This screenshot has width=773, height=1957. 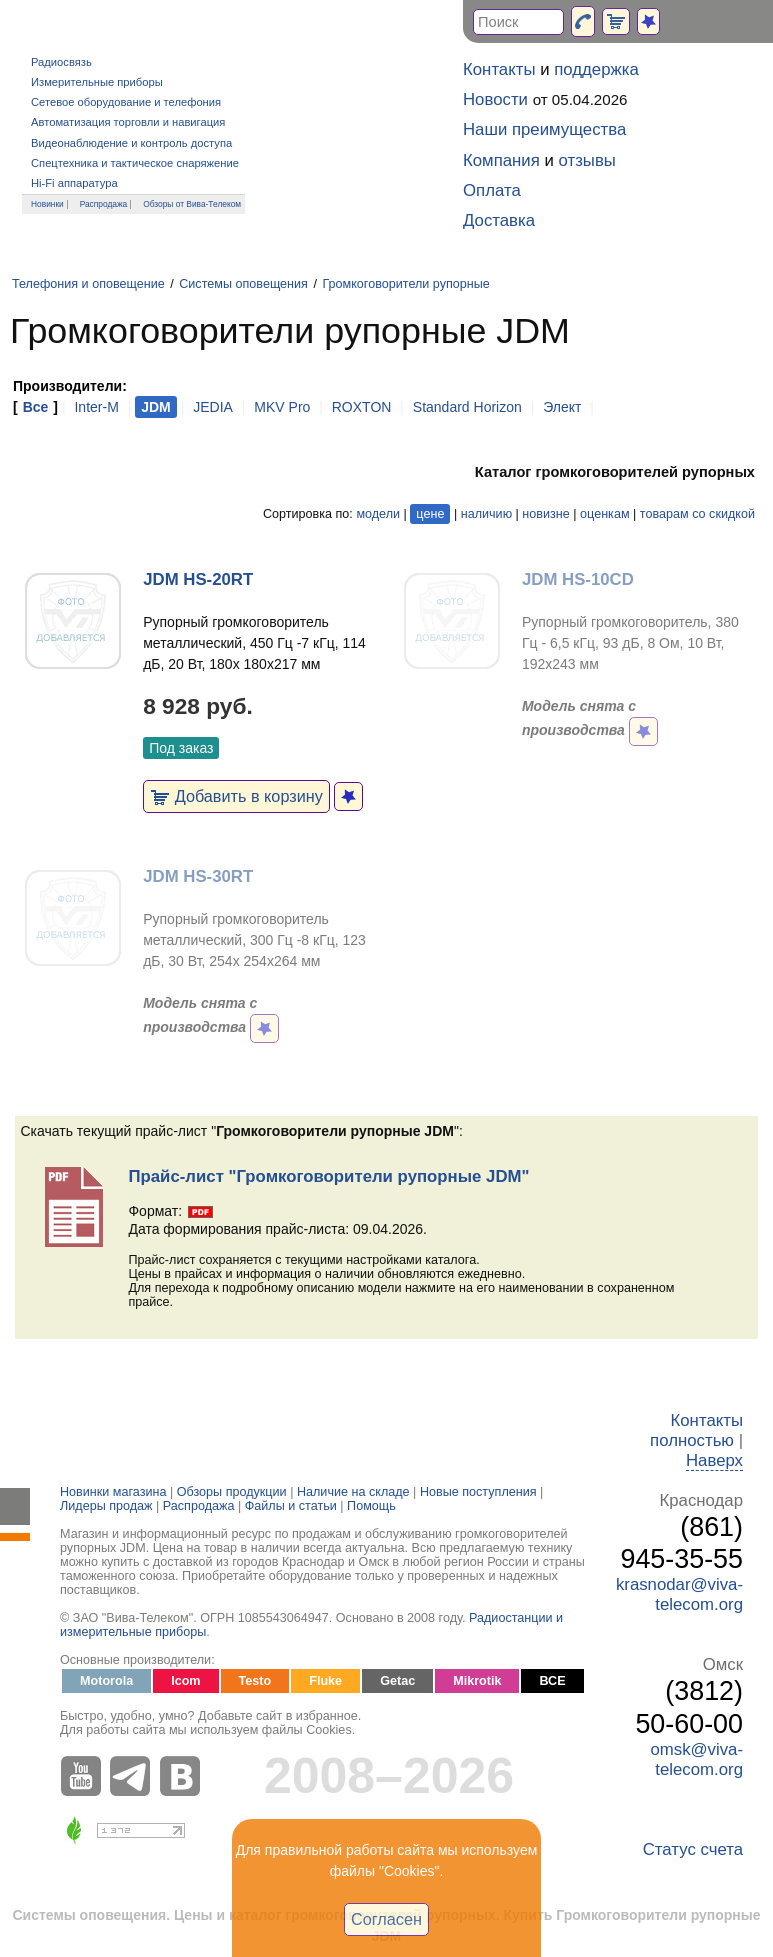 What do you see at coordinates (106, 1681) in the screenshot?
I see `Motorola` at bounding box center [106, 1681].